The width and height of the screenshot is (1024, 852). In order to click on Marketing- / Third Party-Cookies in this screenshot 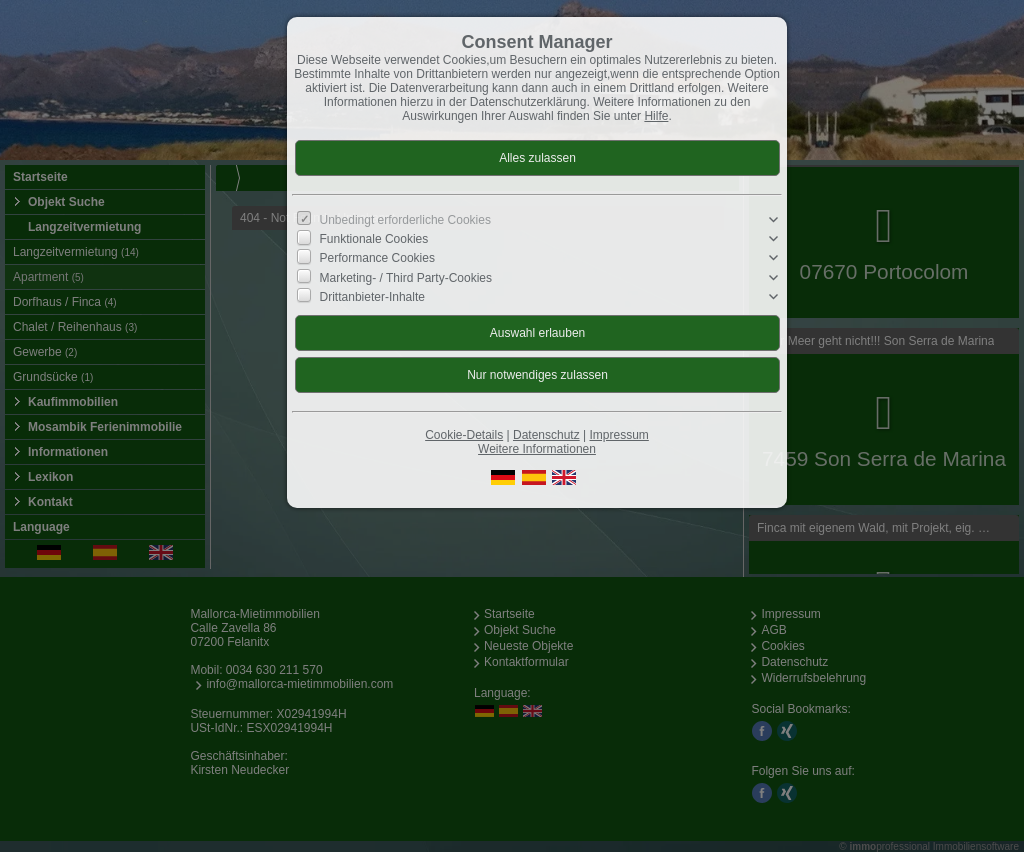, I will do `click(406, 277)`.